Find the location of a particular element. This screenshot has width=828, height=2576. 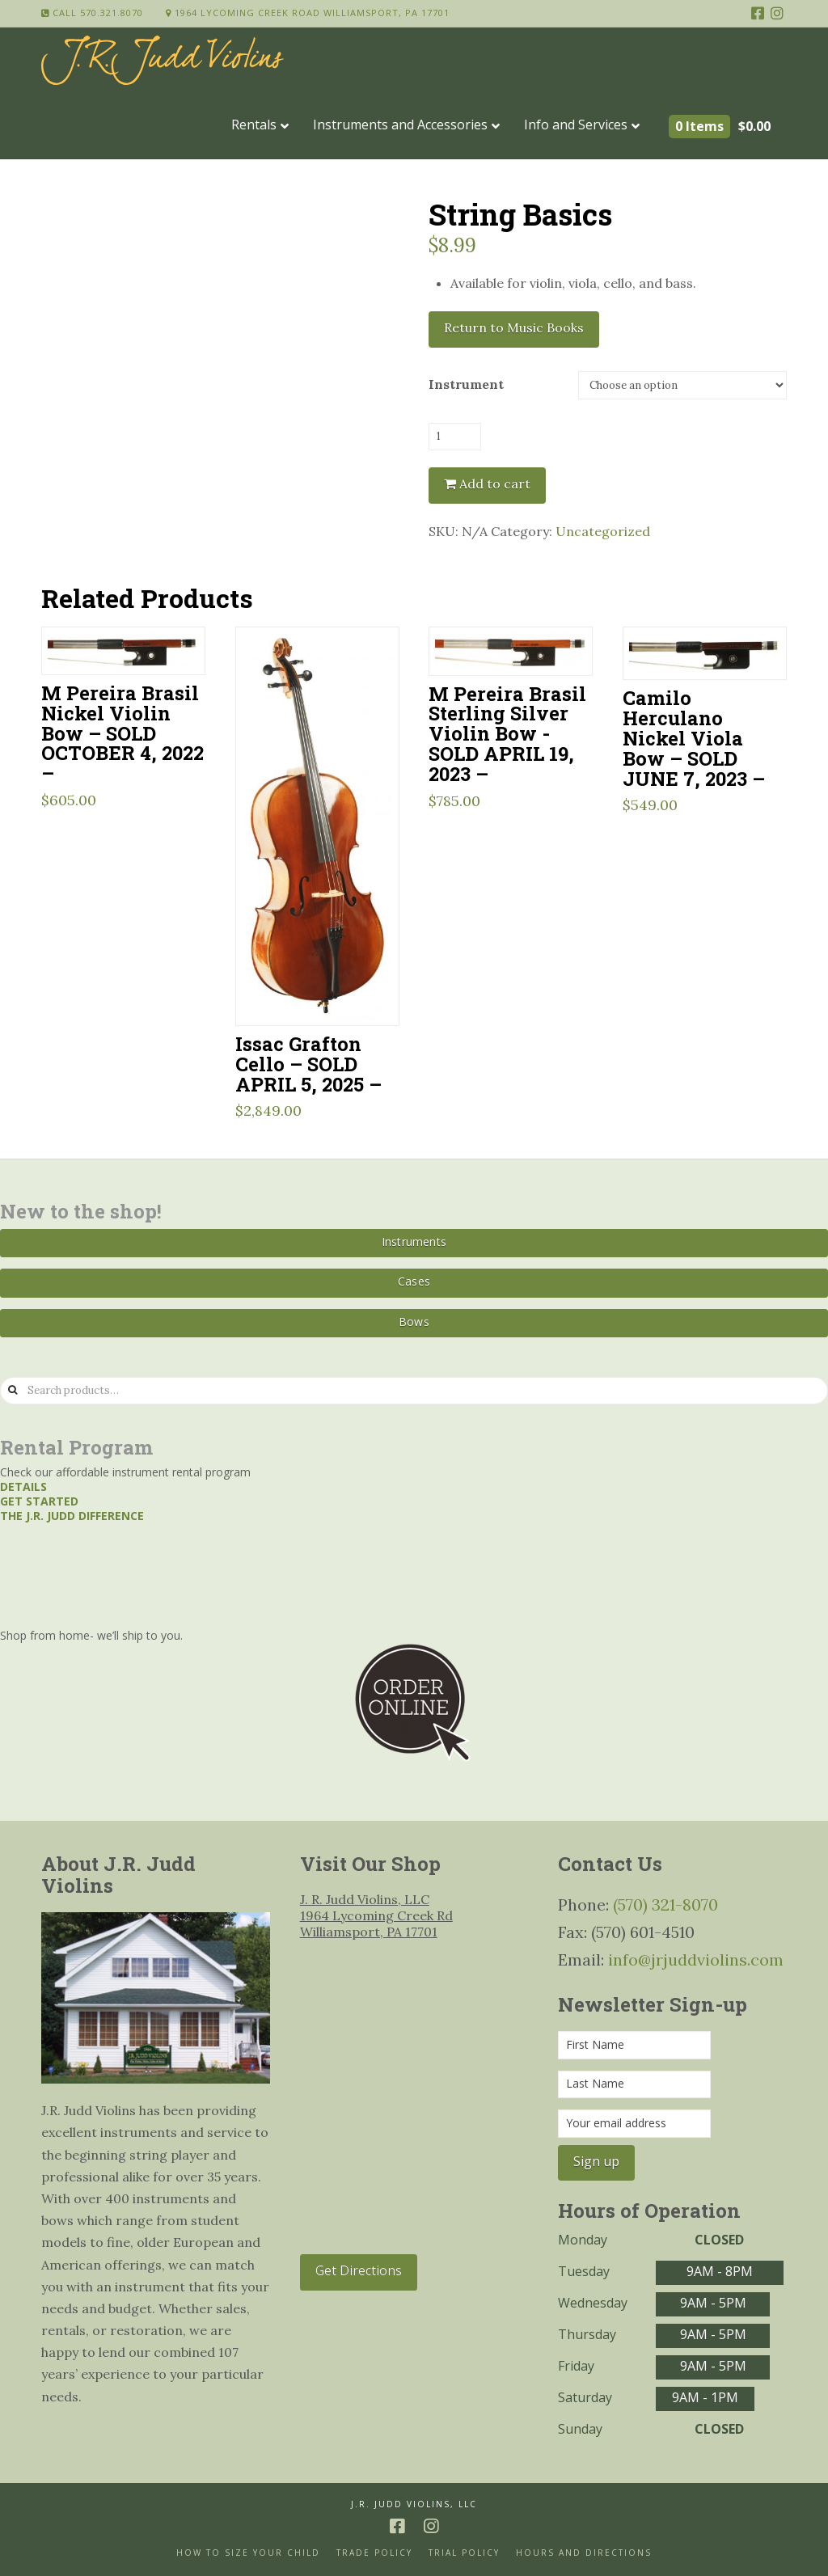

Trade Policy is located at coordinates (374, 2553).